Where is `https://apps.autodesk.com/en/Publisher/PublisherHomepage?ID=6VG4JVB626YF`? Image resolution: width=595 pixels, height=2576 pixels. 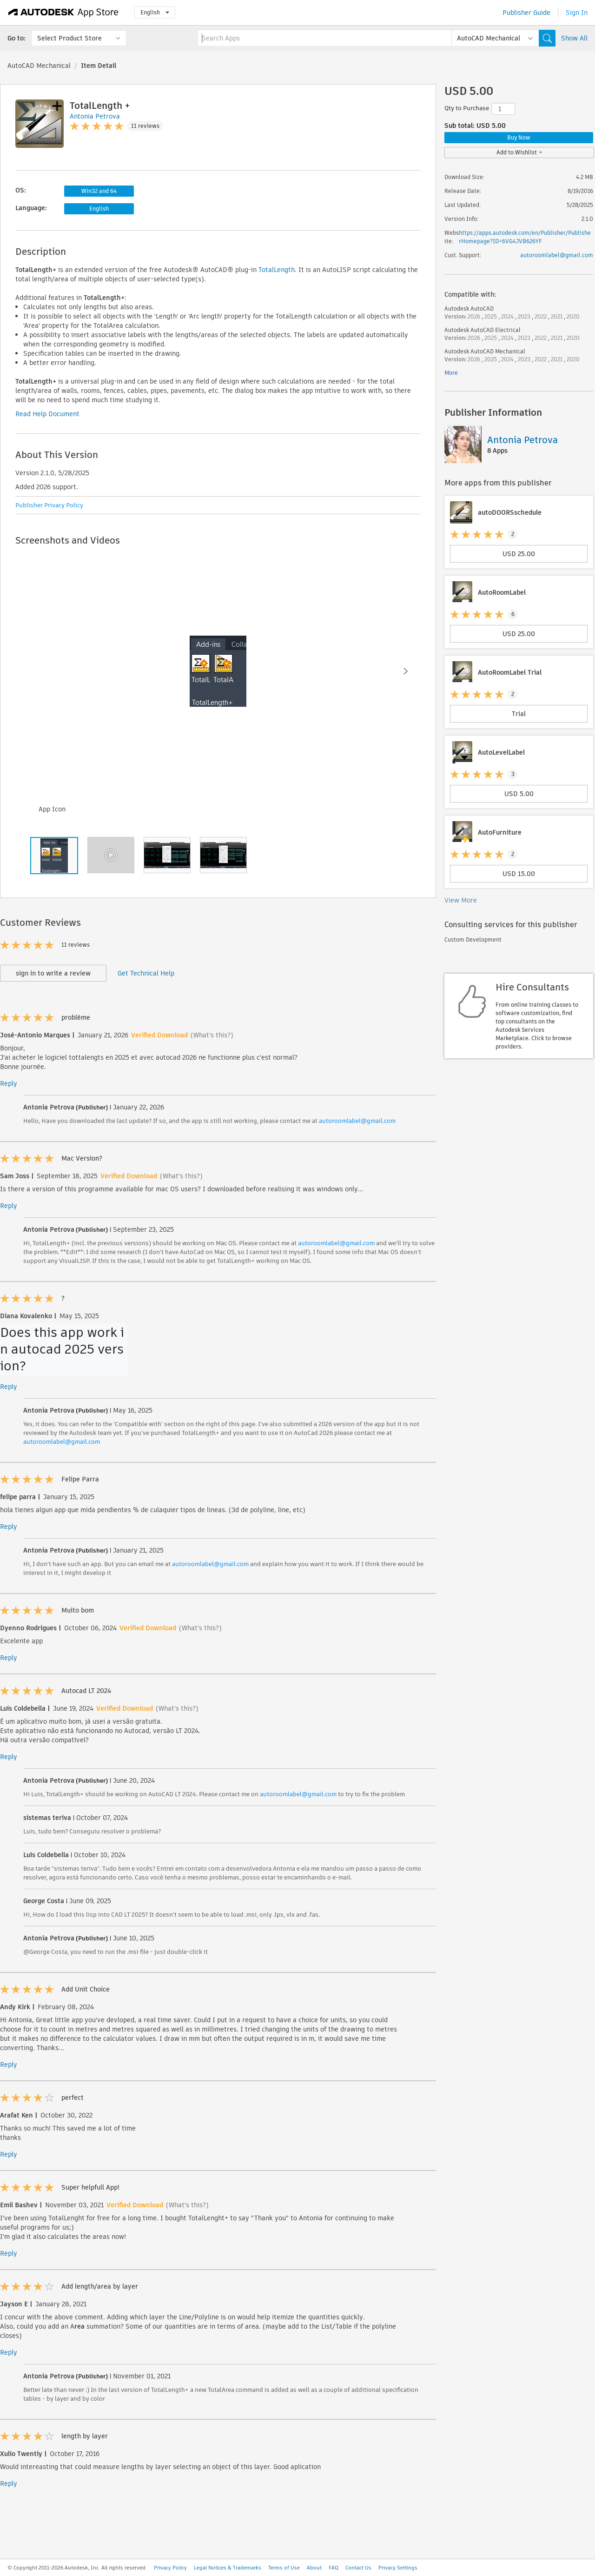 https://apps.autodesk.com/en/Publisher/PublisherHomepage?ID=6VG4JVB626YF is located at coordinates (525, 237).